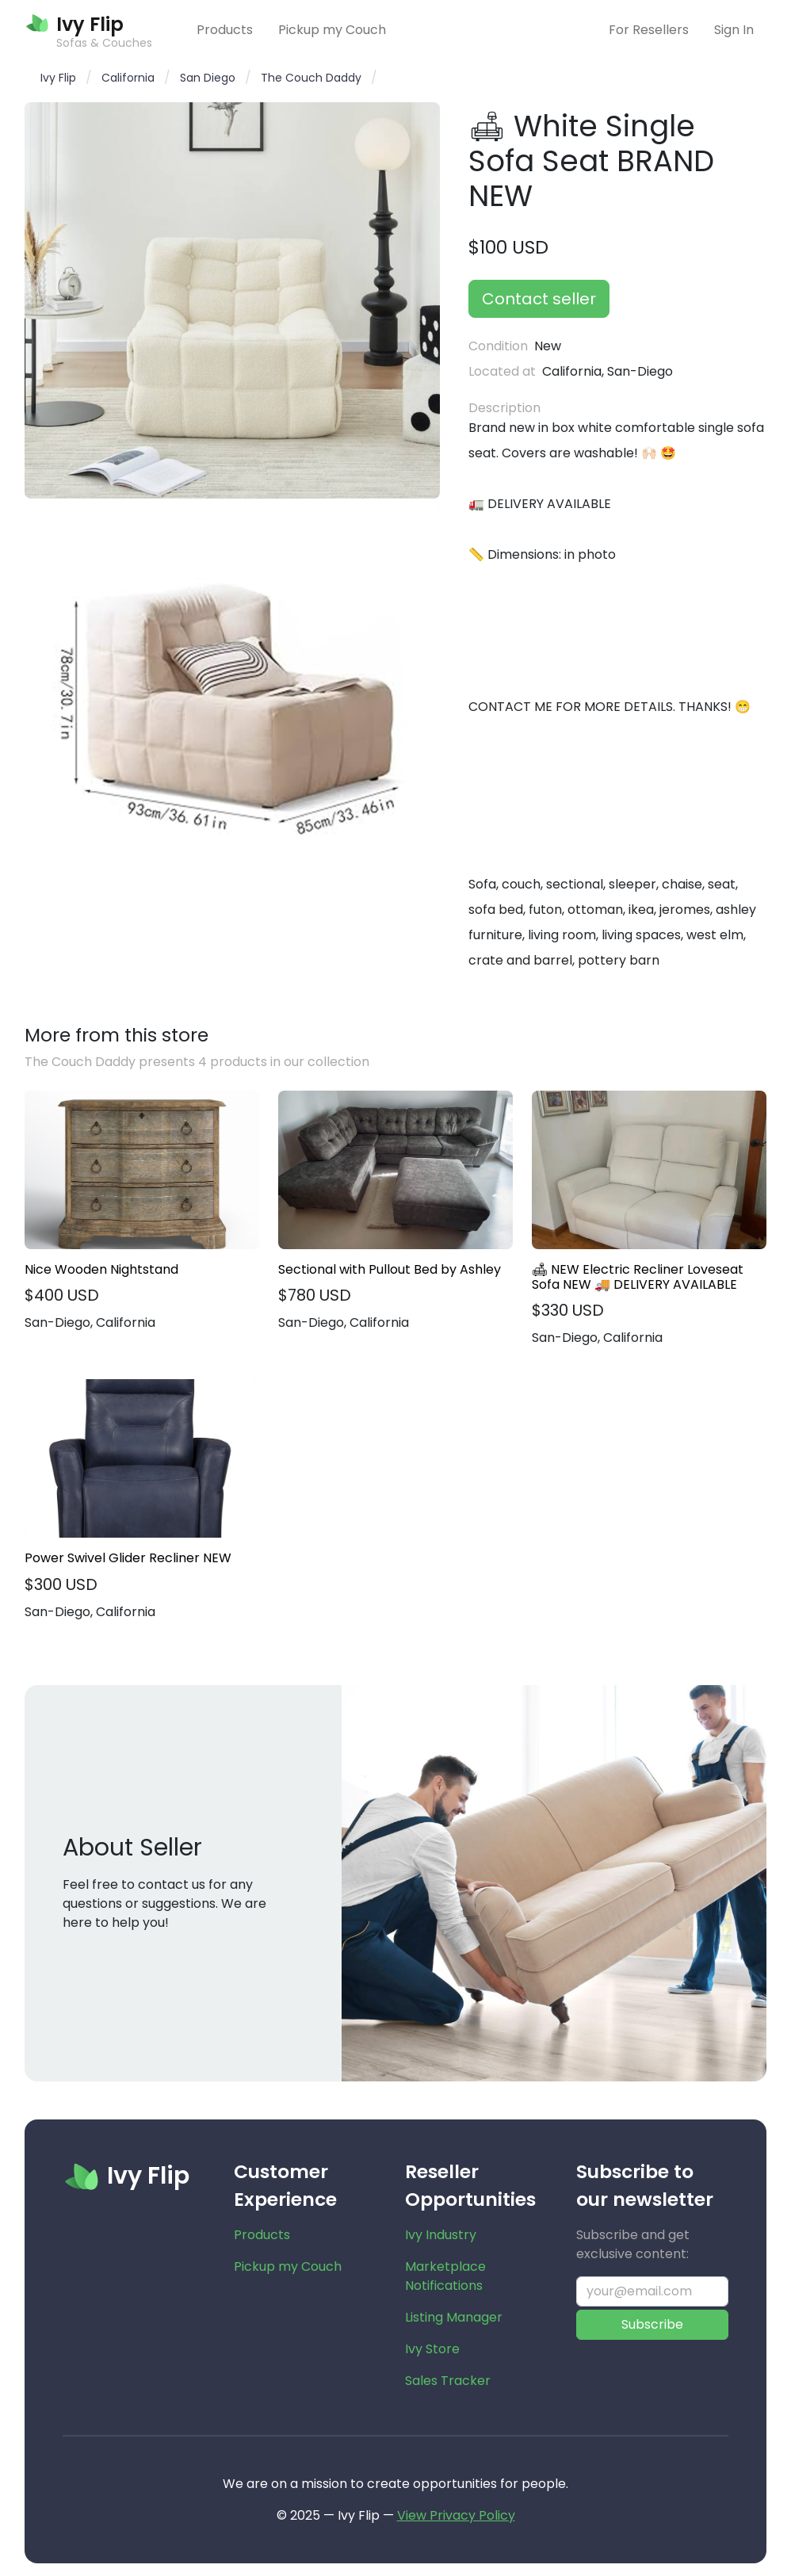 The width and height of the screenshot is (791, 2576). What do you see at coordinates (128, 78) in the screenshot?
I see `California` at bounding box center [128, 78].